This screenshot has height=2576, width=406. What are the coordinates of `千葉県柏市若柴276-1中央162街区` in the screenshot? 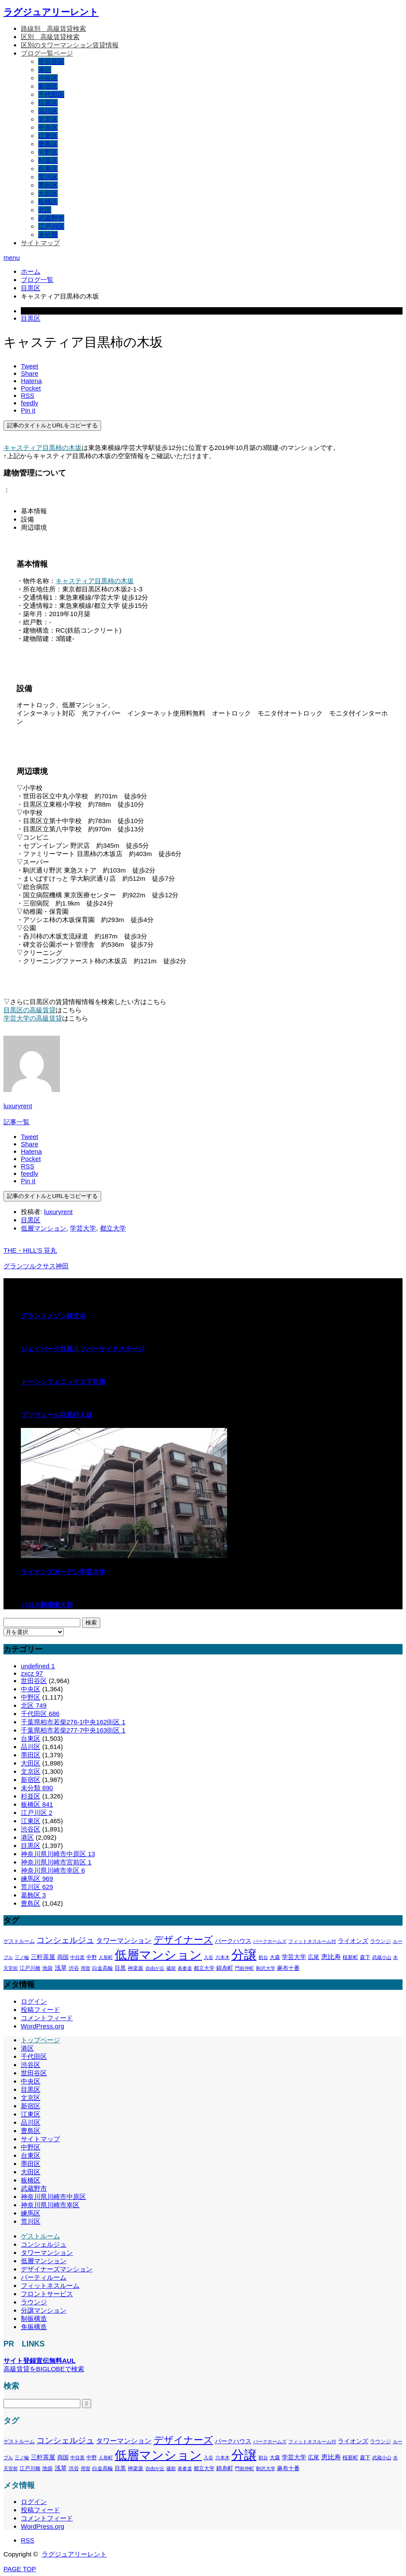 It's located at (73, 1722).